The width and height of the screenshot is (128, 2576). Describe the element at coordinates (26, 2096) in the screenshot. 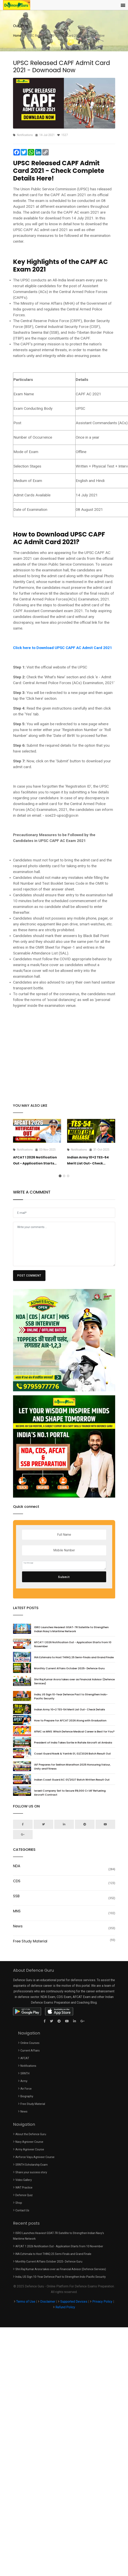

I see `Biography` at that location.